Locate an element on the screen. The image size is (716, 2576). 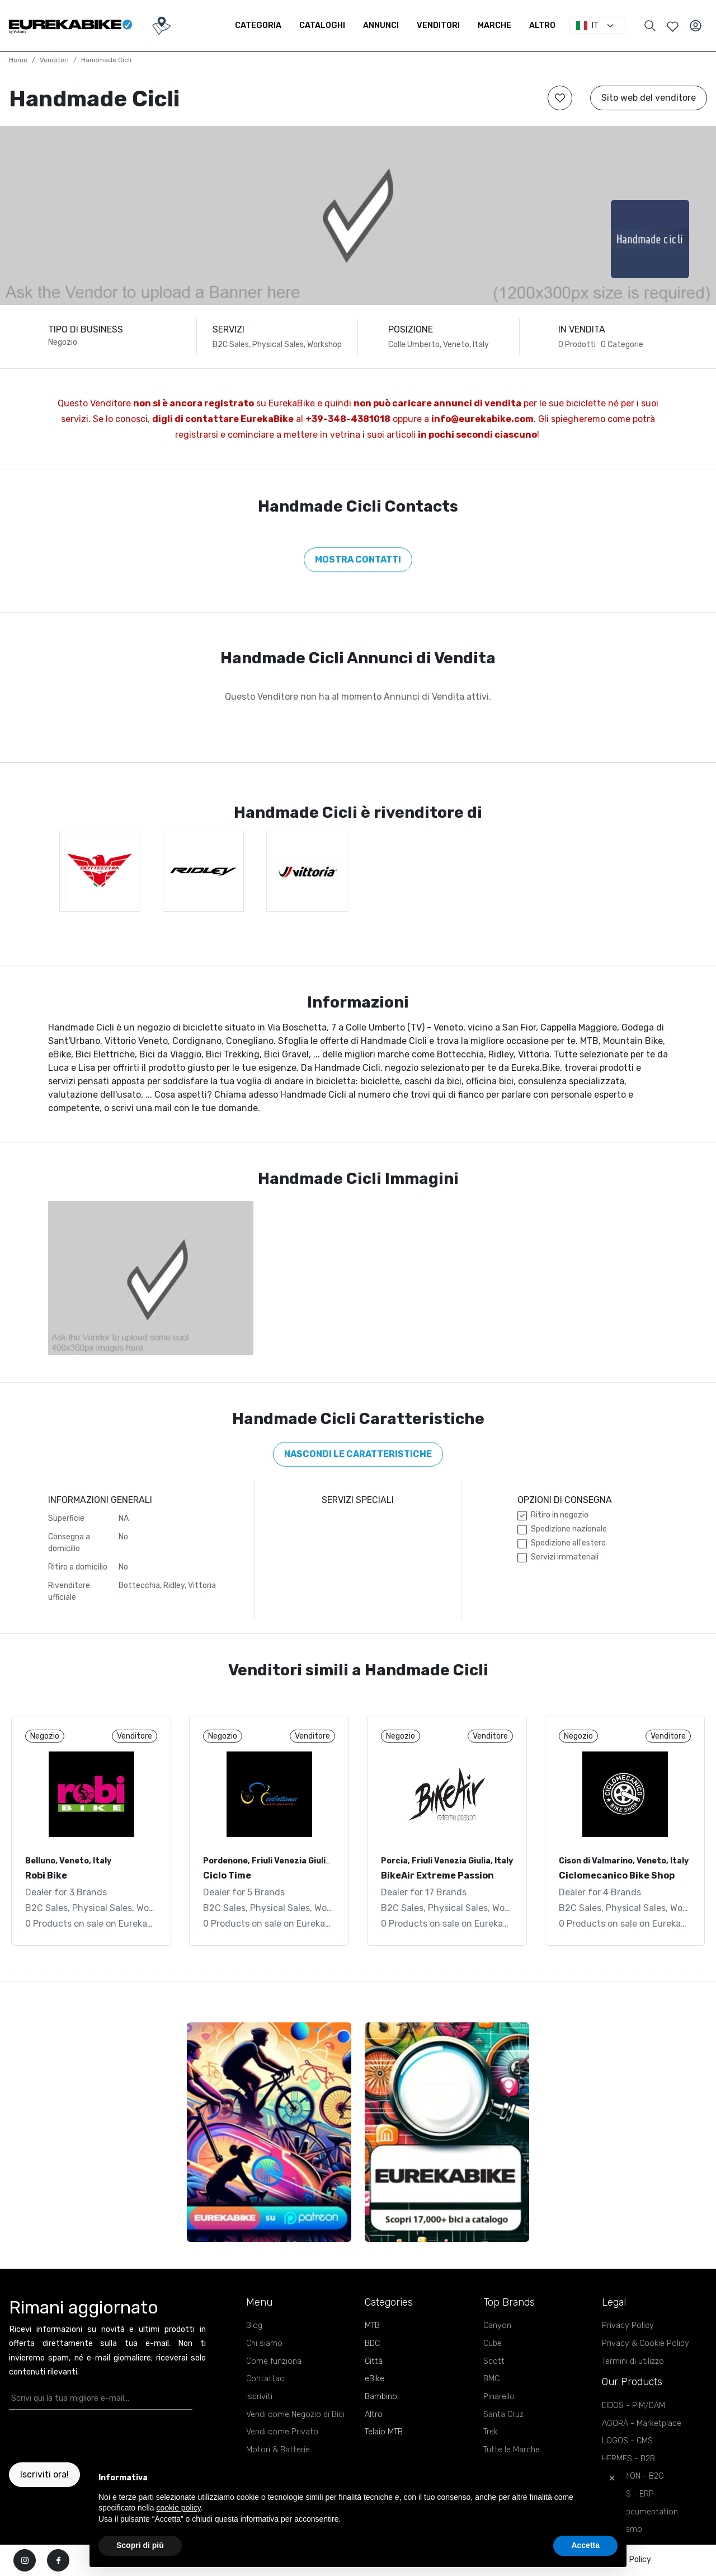
Annunci is located at coordinates (381, 25).